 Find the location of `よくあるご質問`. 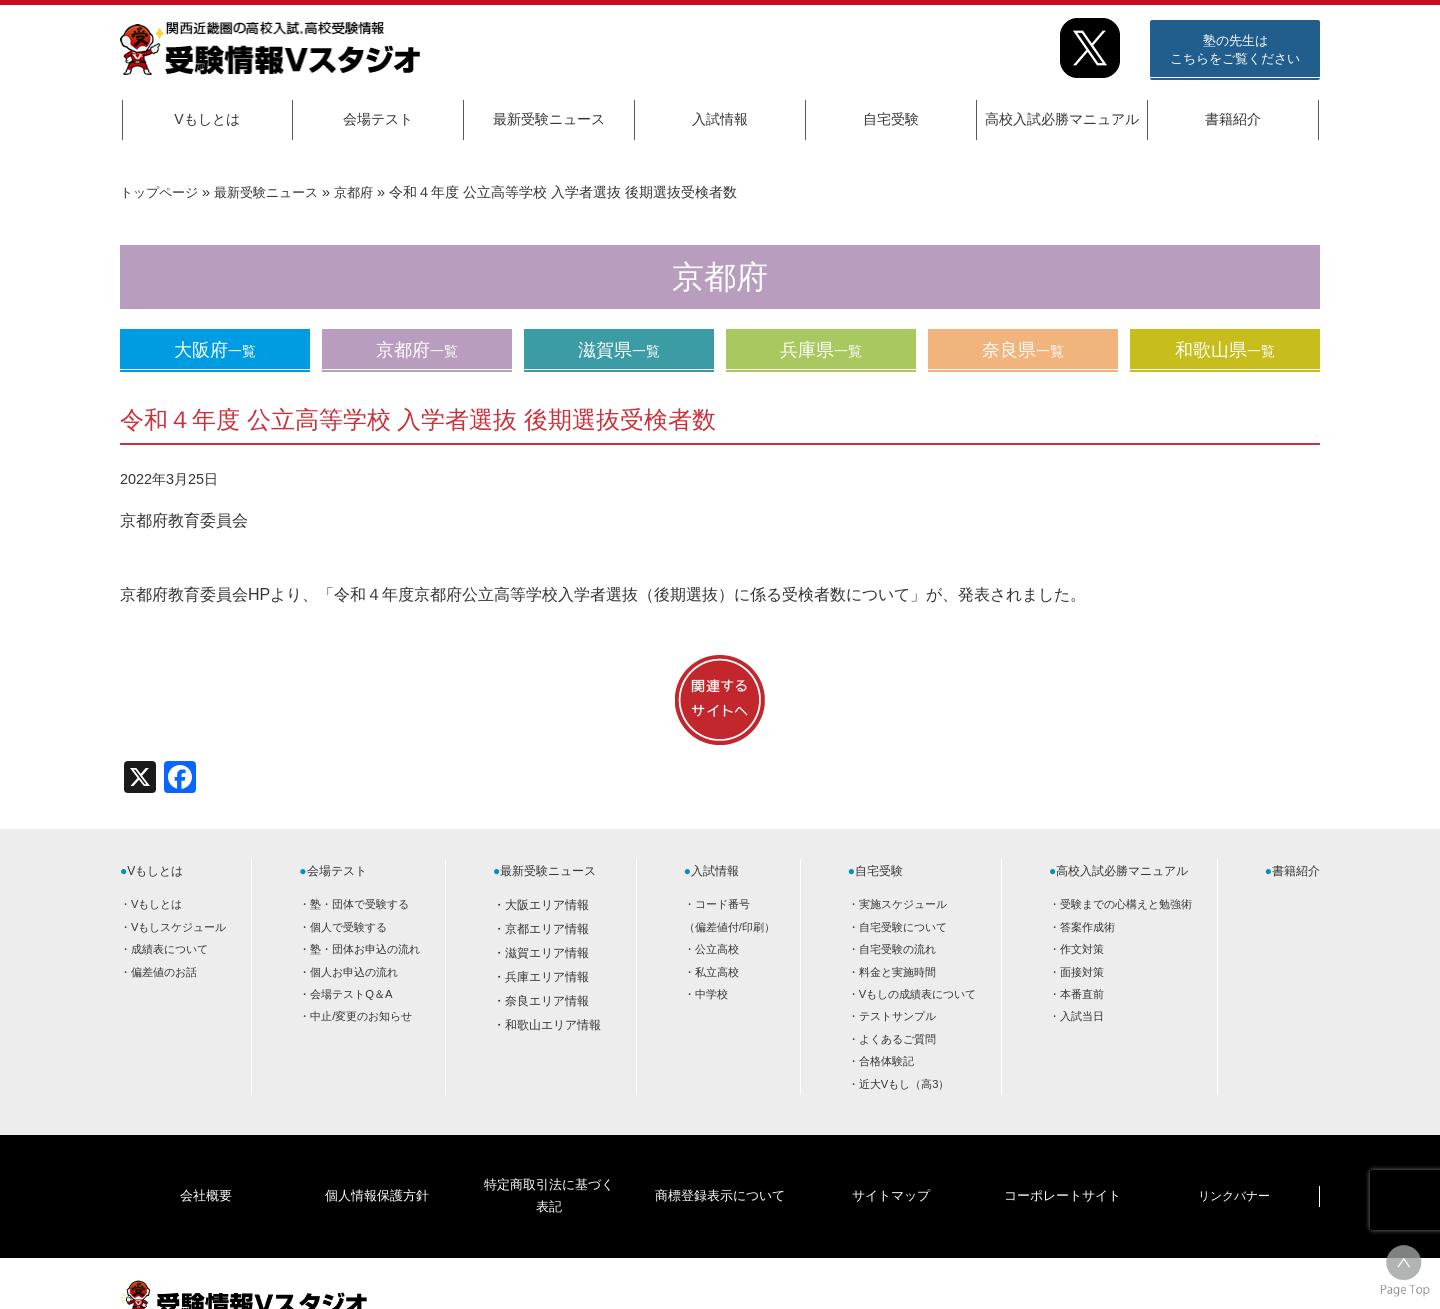

よくあるご質問 is located at coordinates (897, 1039).